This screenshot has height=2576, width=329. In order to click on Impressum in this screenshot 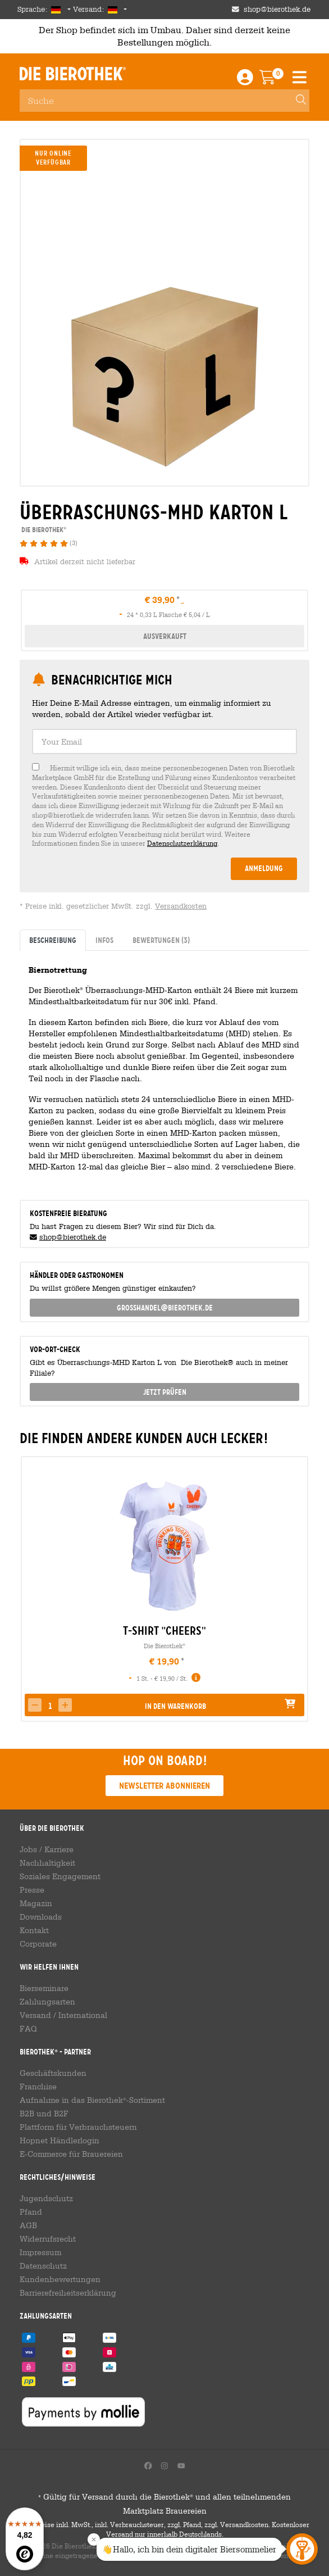, I will do `click(40, 2252)`.